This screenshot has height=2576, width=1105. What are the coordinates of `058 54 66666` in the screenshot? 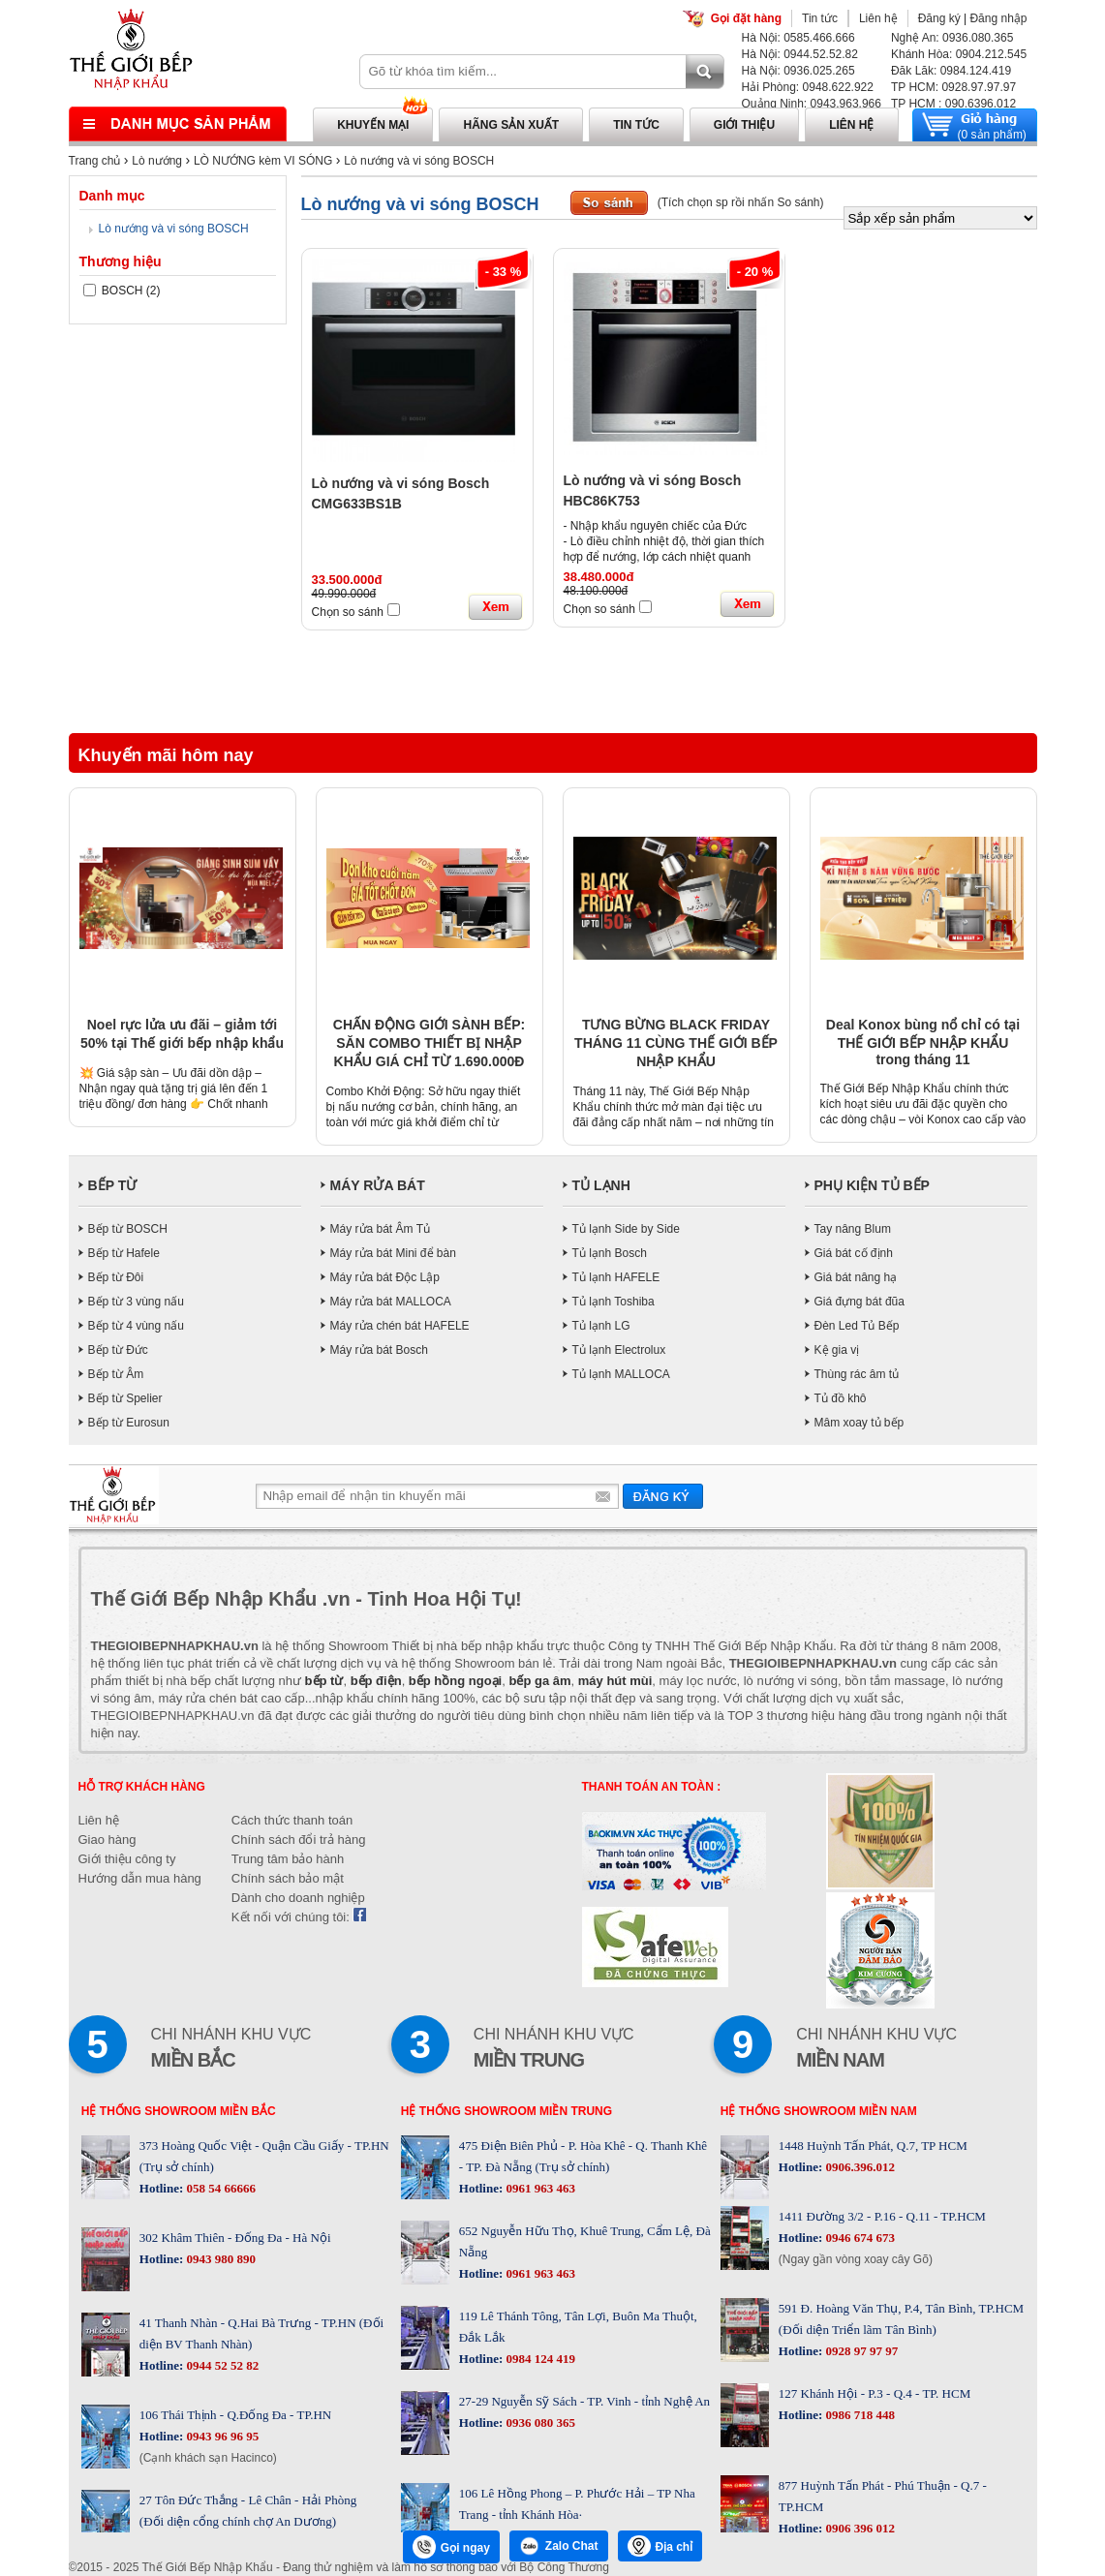 It's located at (219, 2188).